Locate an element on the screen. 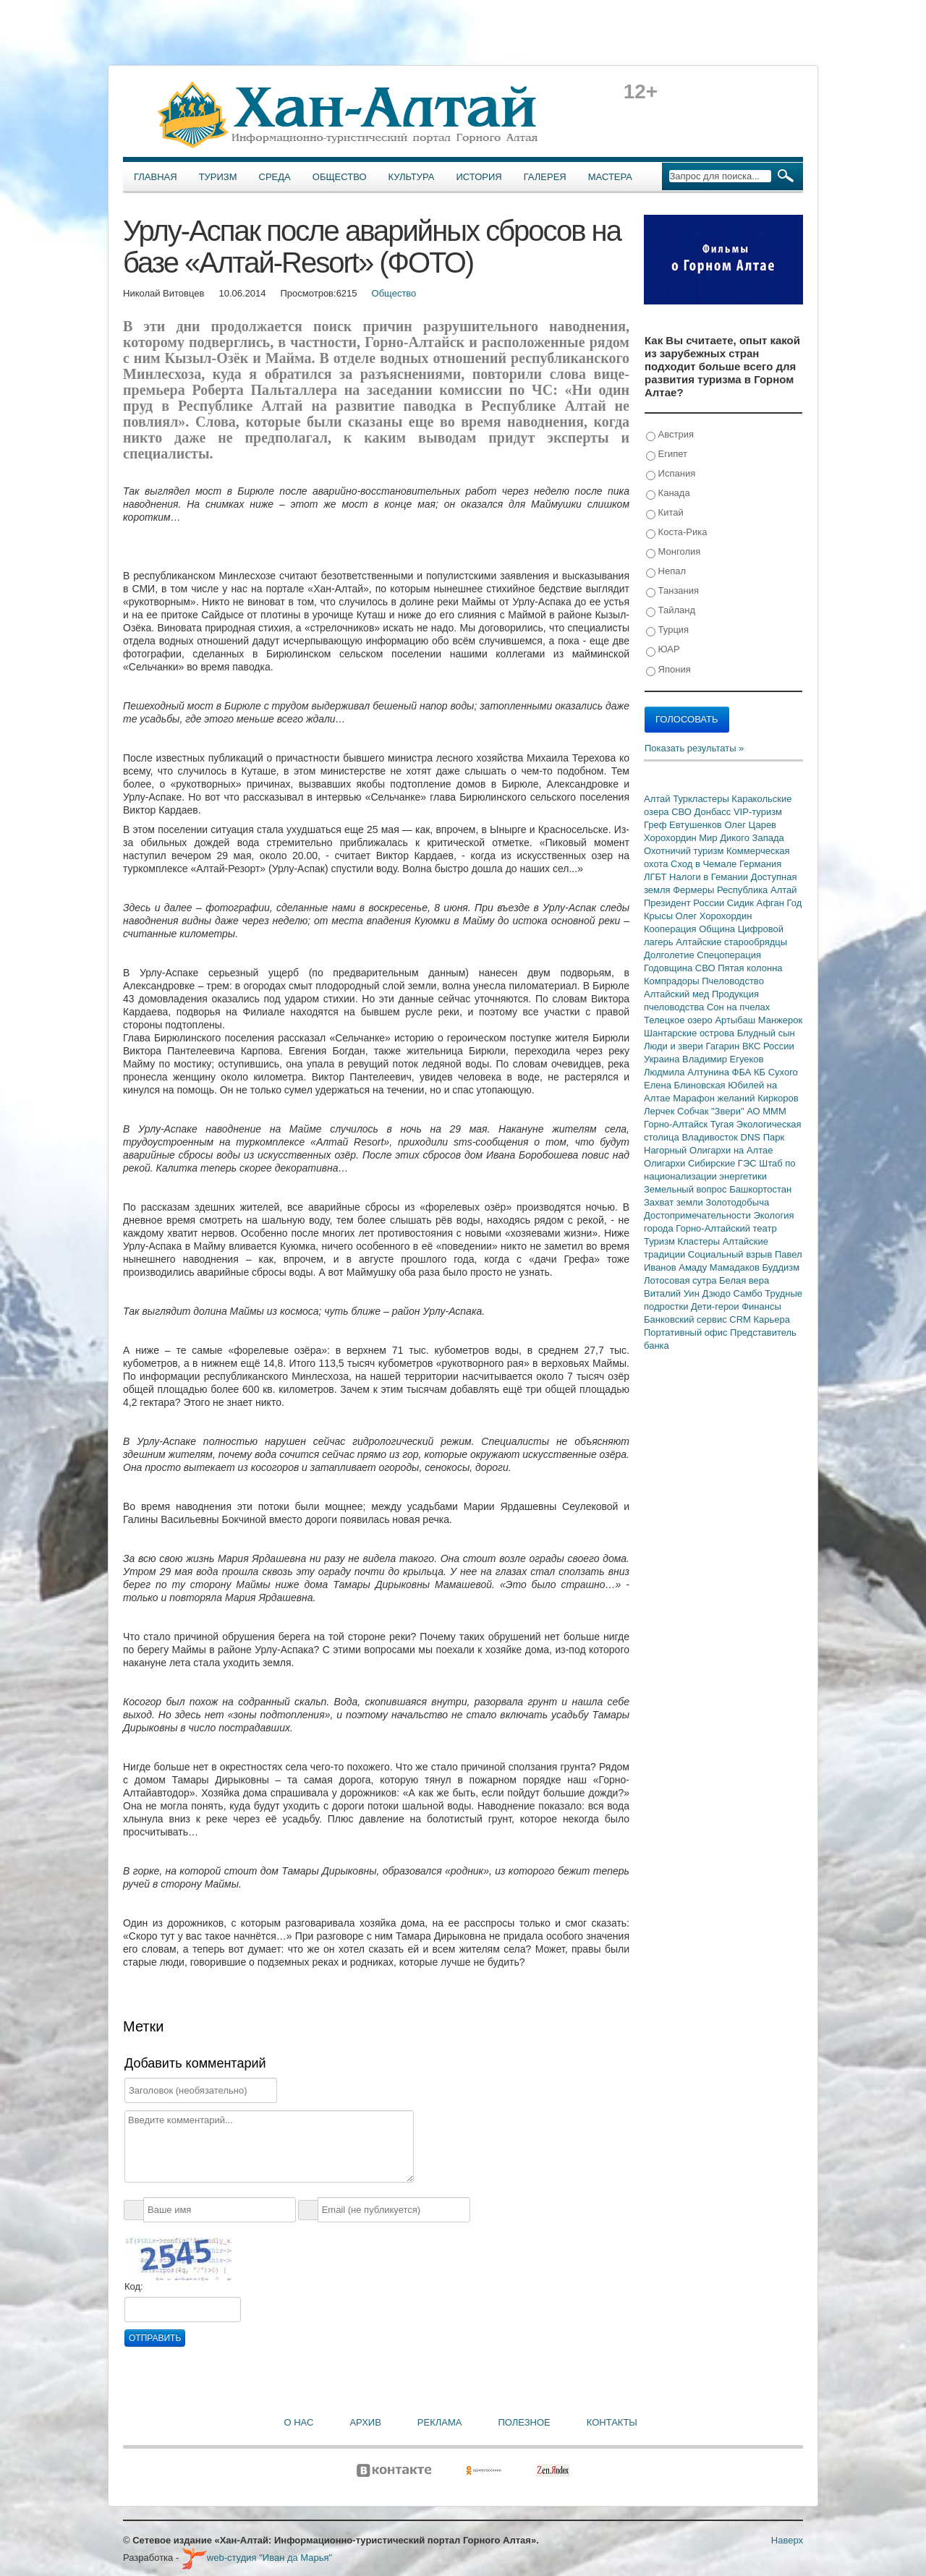 The image size is (926, 2576). Банковский сервис is located at coordinates (686, 1319).